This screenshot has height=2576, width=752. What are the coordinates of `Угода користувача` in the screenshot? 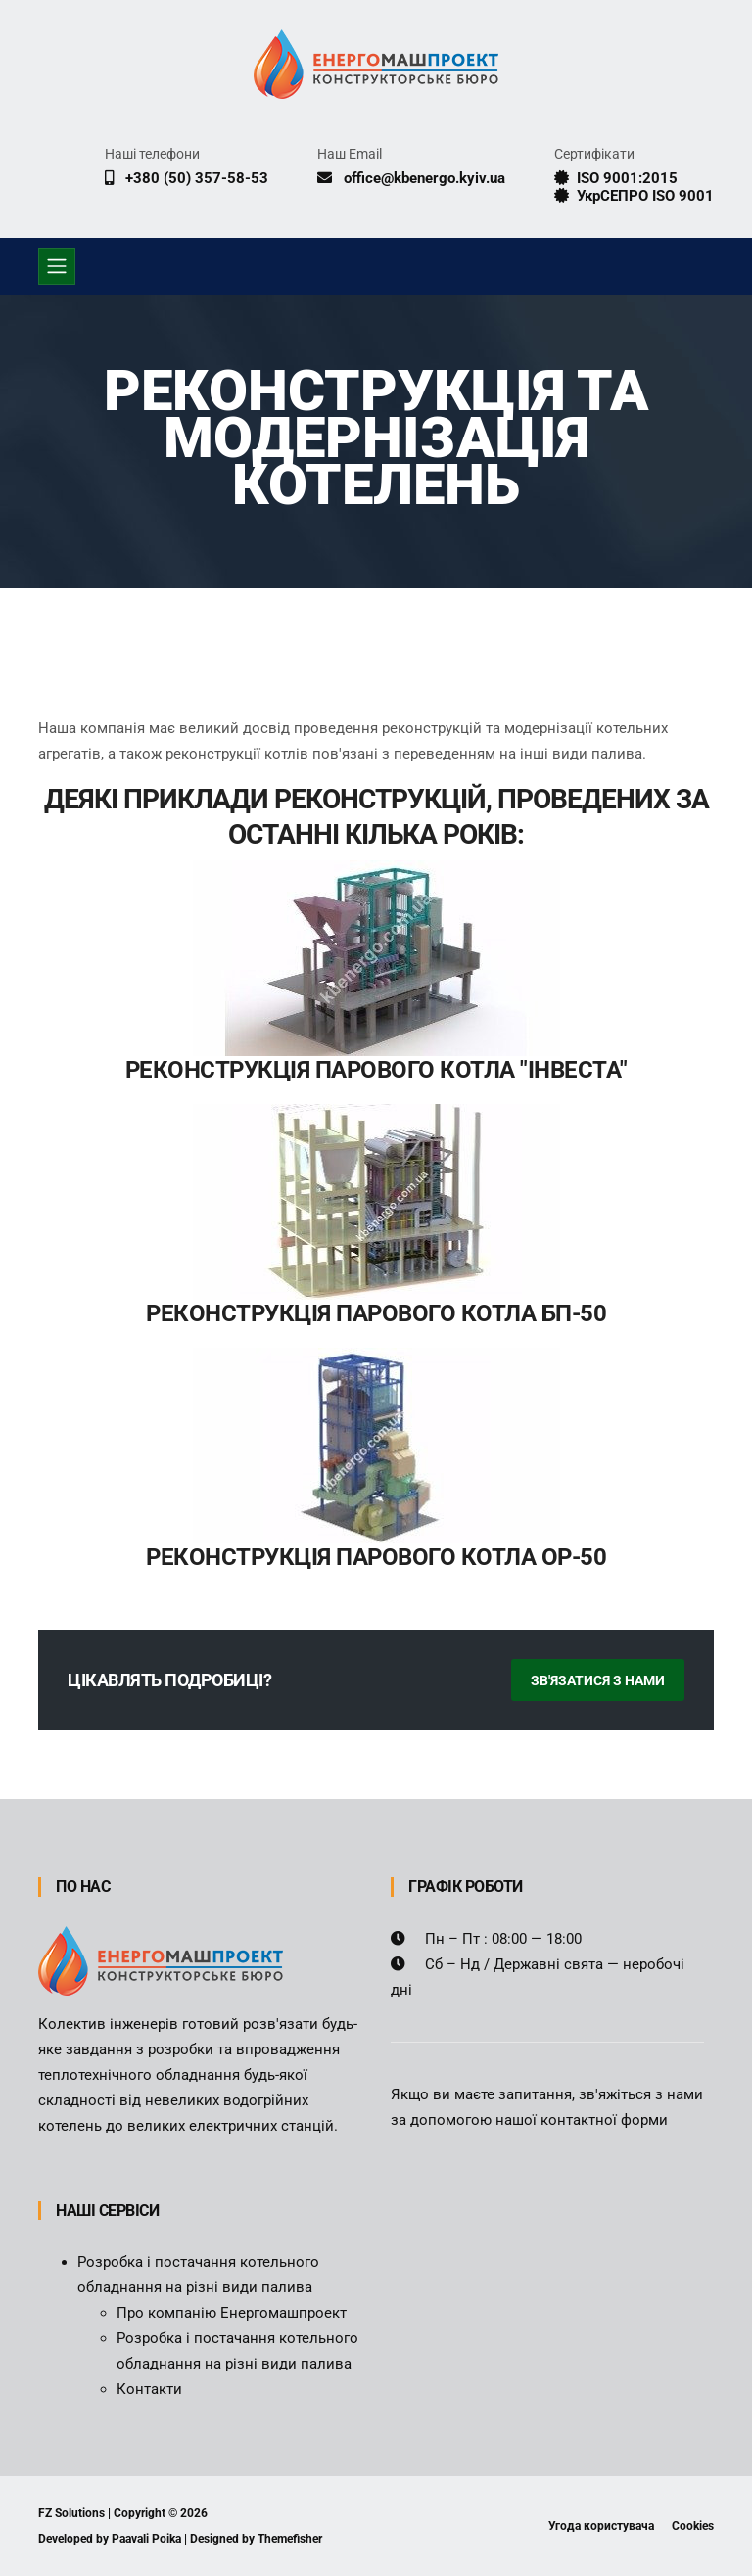 It's located at (601, 2526).